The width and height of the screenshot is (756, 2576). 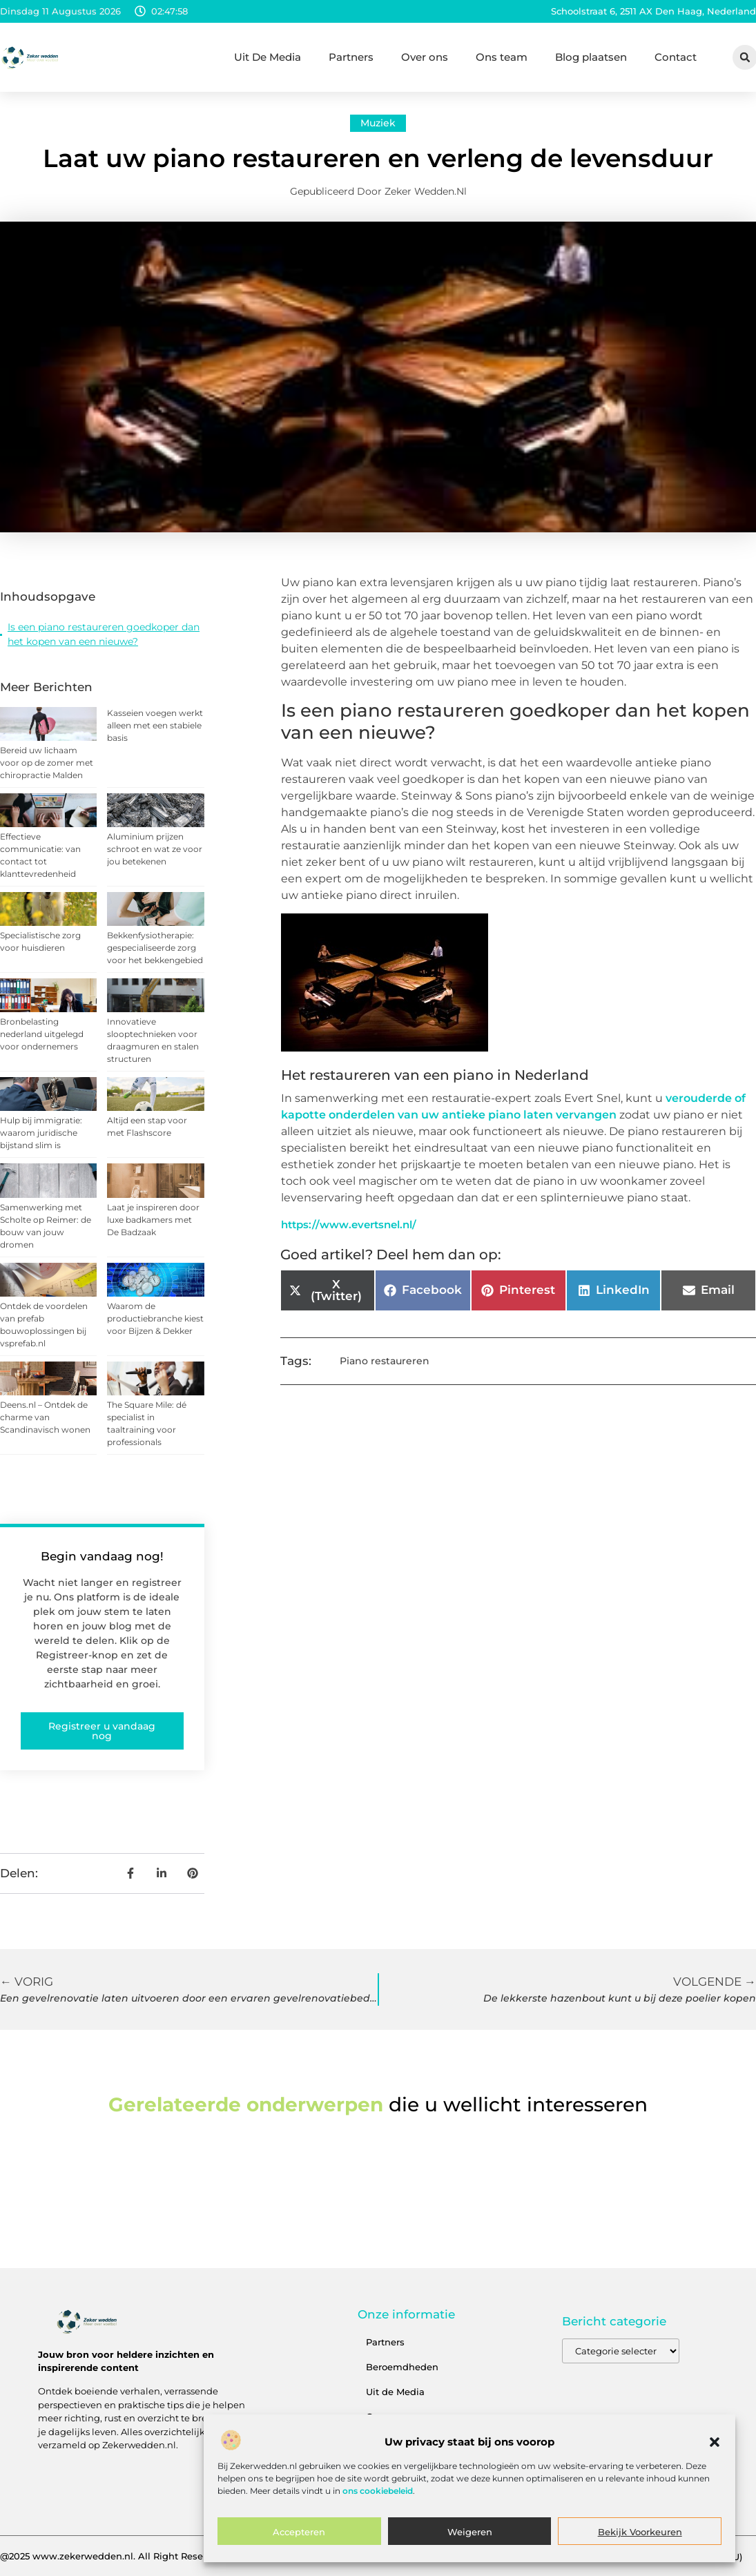 What do you see at coordinates (155, 947) in the screenshot?
I see `Bekkenfysiotherapie: gespecialiseerde zorg voor het bekkengebied` at bounding box center [155, 947].